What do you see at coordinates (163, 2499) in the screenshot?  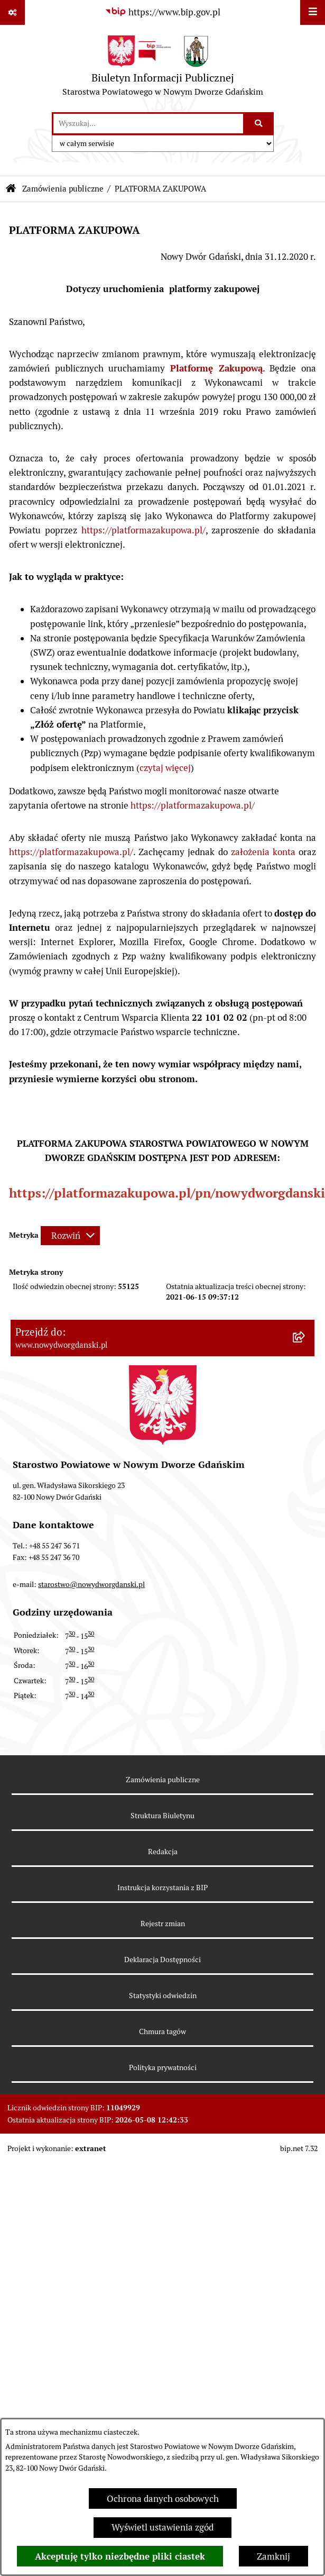 I see `Ochrona danych osobowych` at bounding box center [163, 2499].